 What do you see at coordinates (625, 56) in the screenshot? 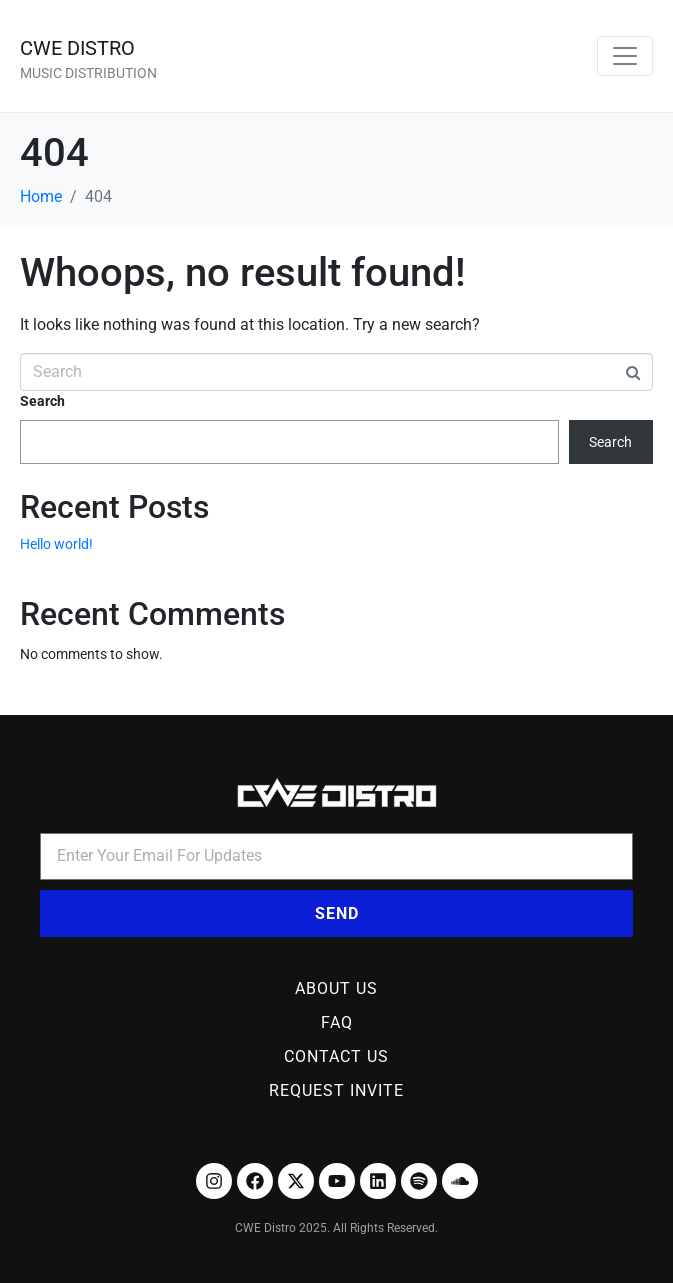
I see `[Toggle navigation]` at bounding box center [625, 56].